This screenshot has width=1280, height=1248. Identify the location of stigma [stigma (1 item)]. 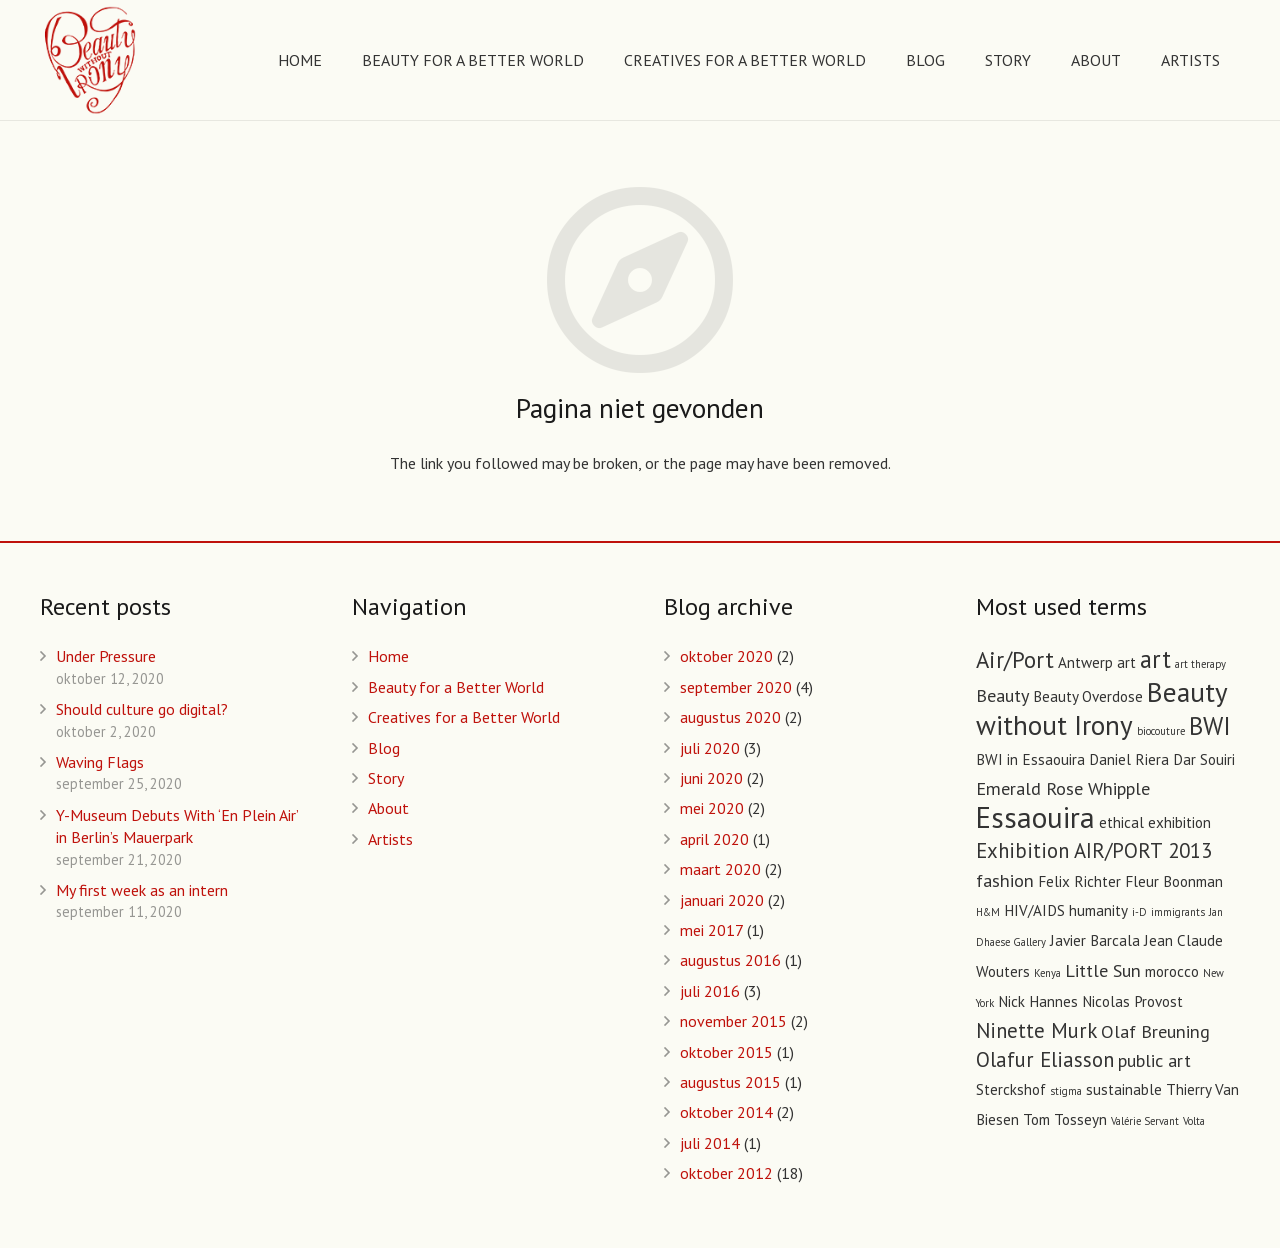
(1066, 1091).